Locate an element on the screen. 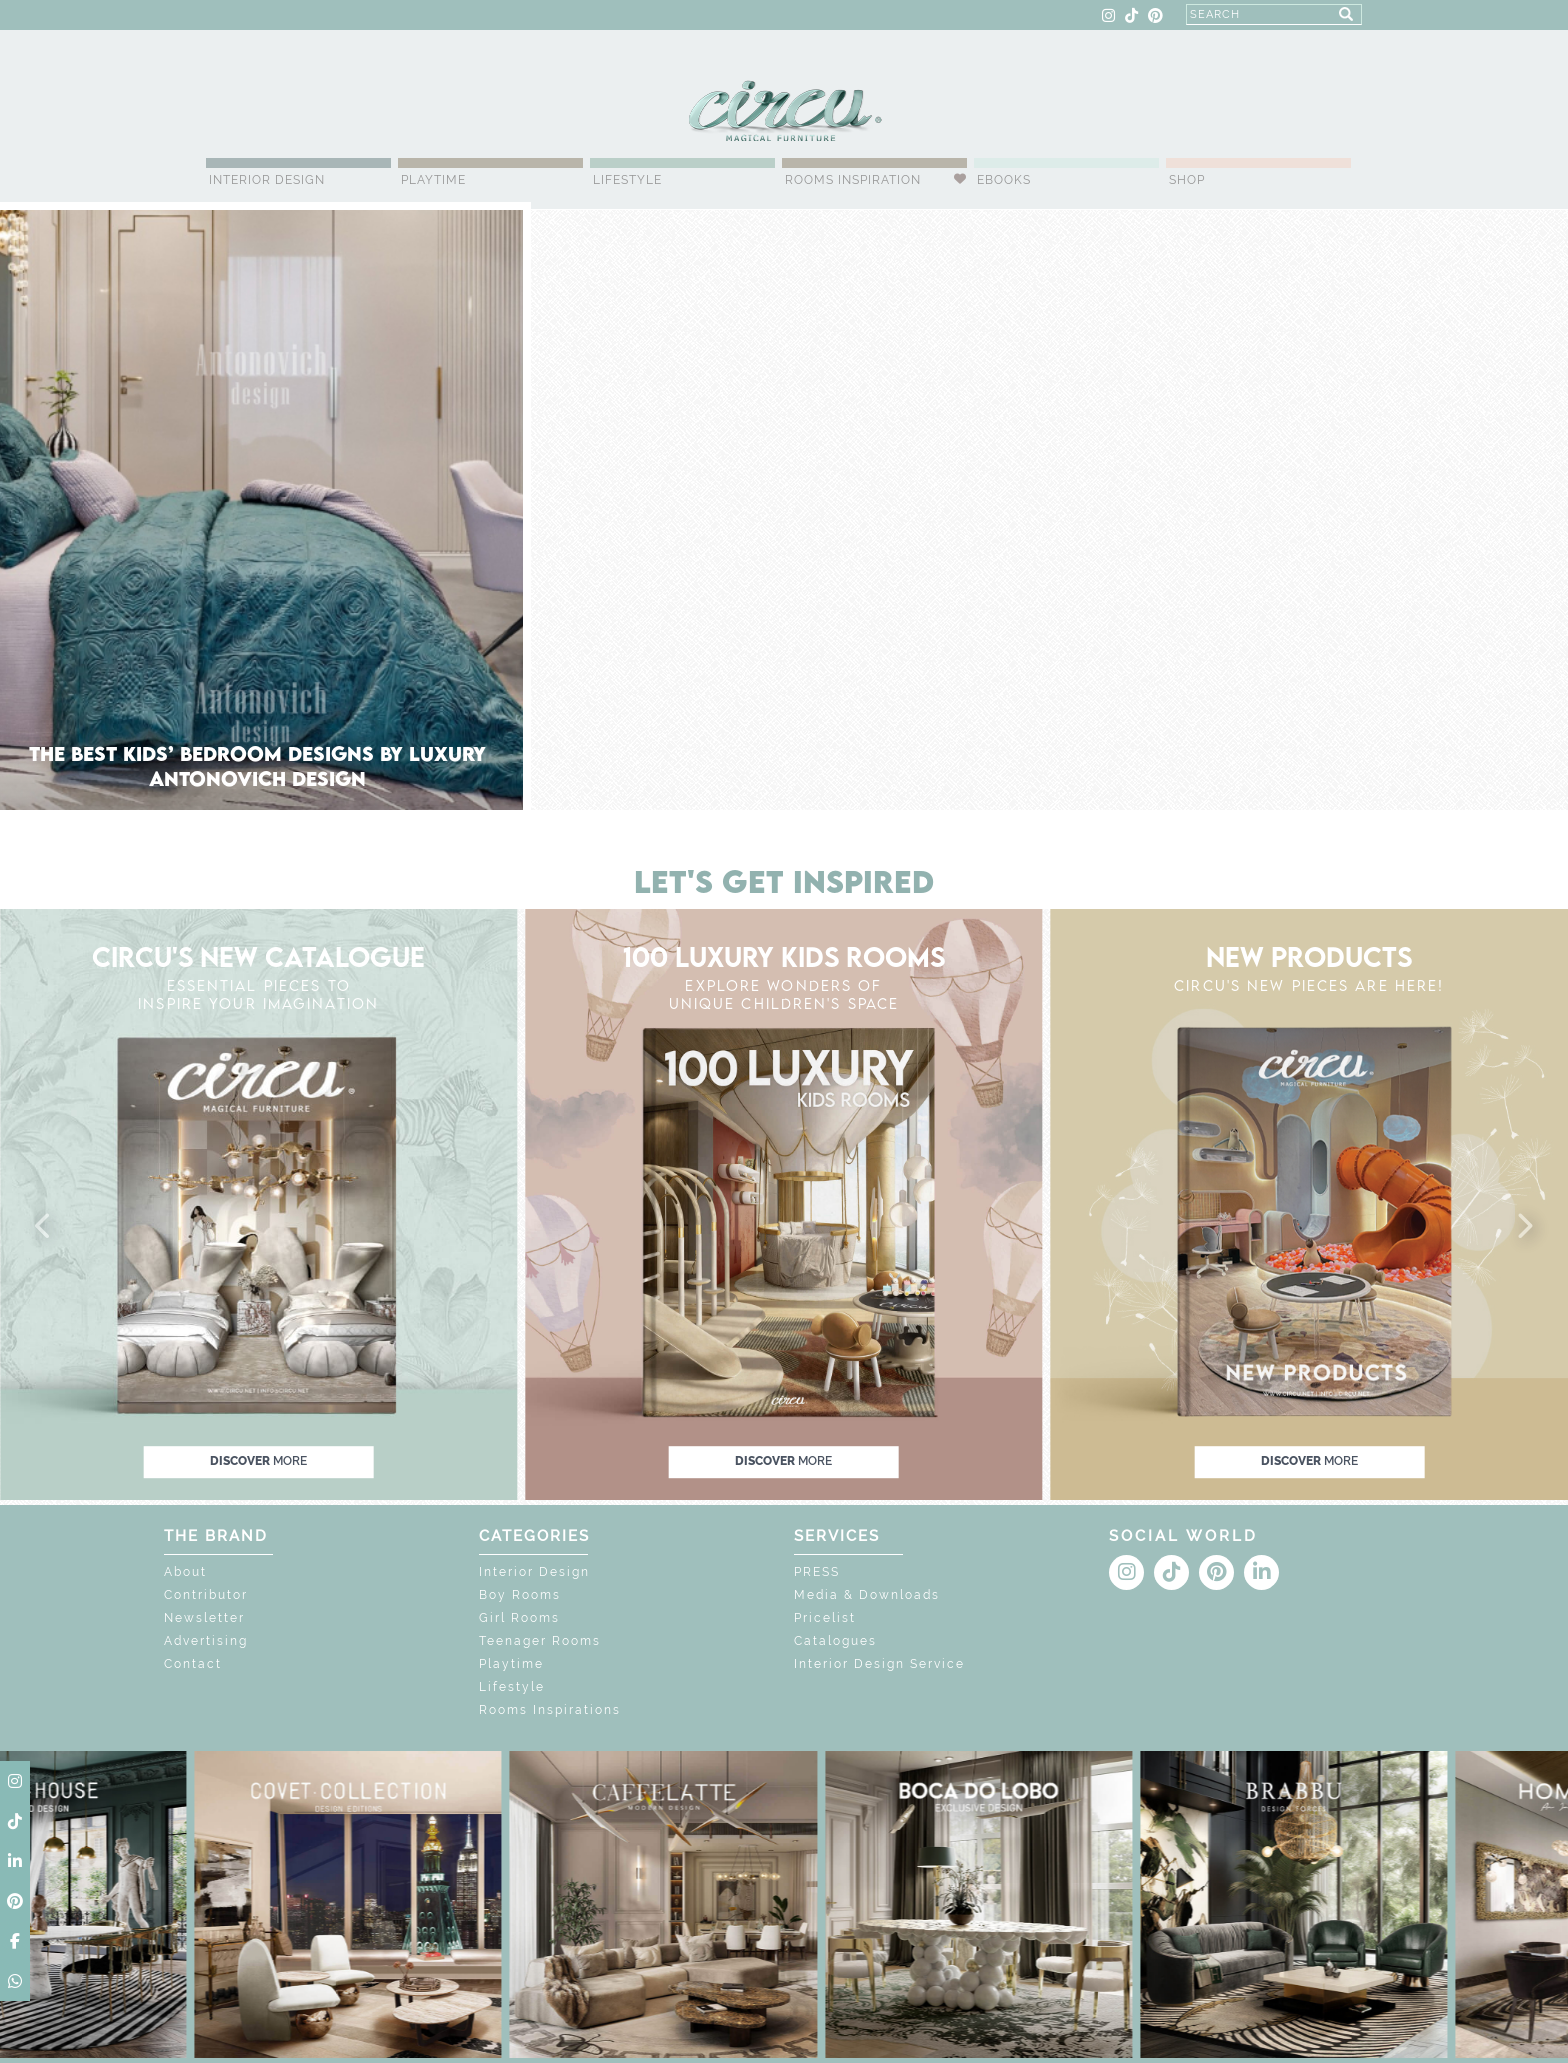  About is located at coordinates (185, 1572).